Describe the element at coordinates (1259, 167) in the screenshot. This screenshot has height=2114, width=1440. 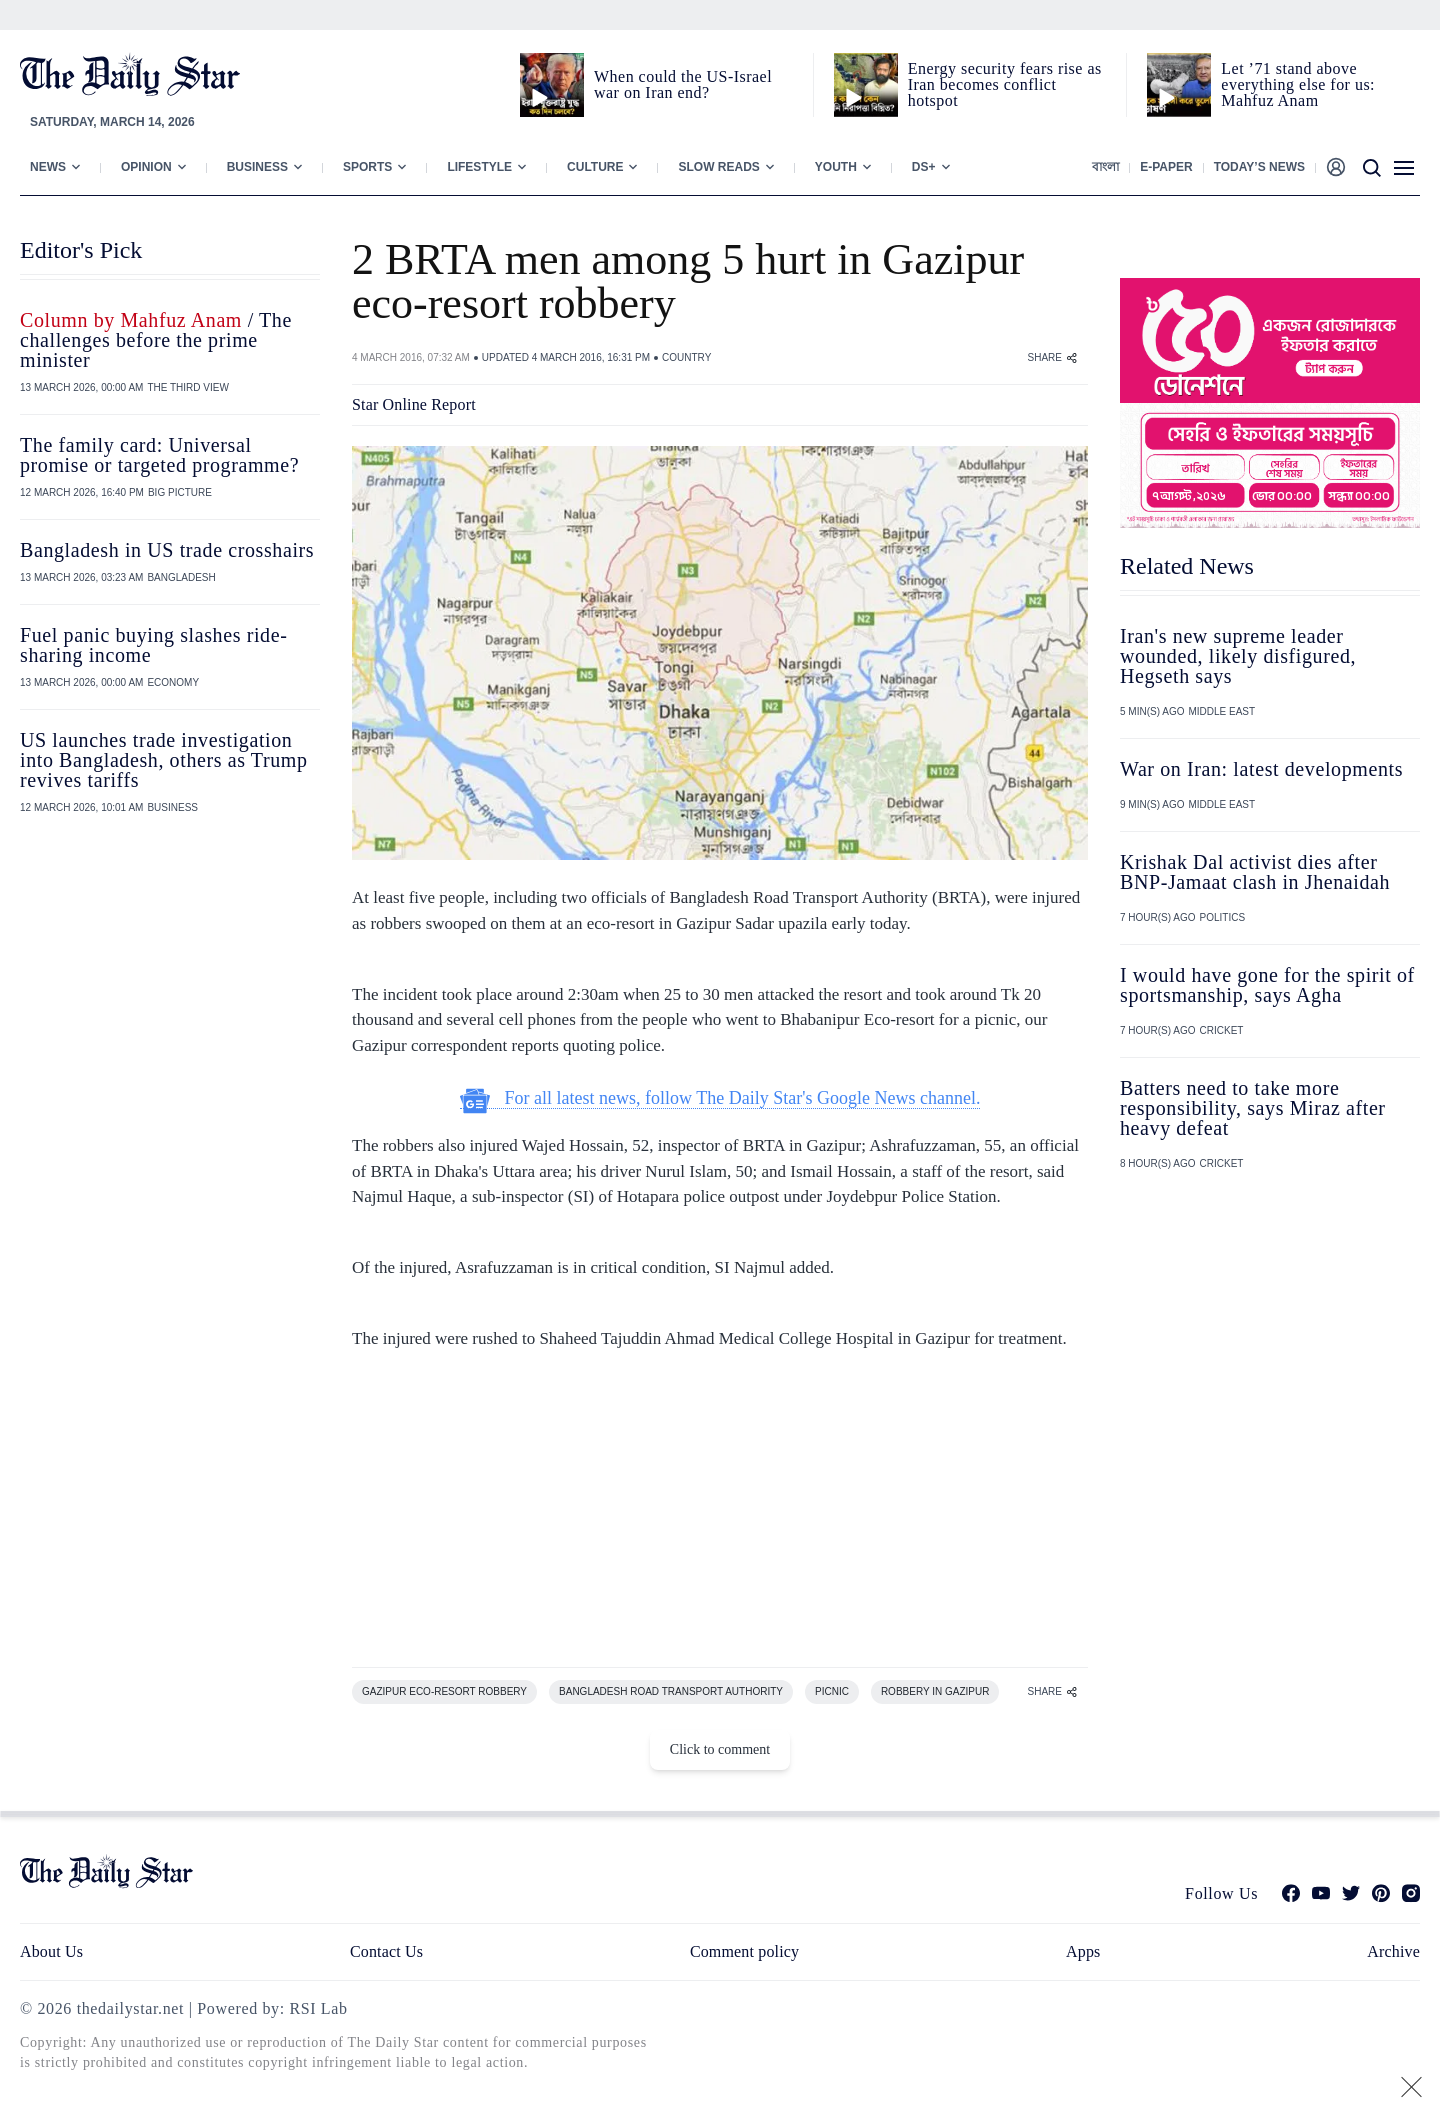
I see `Today’s News` at that location.